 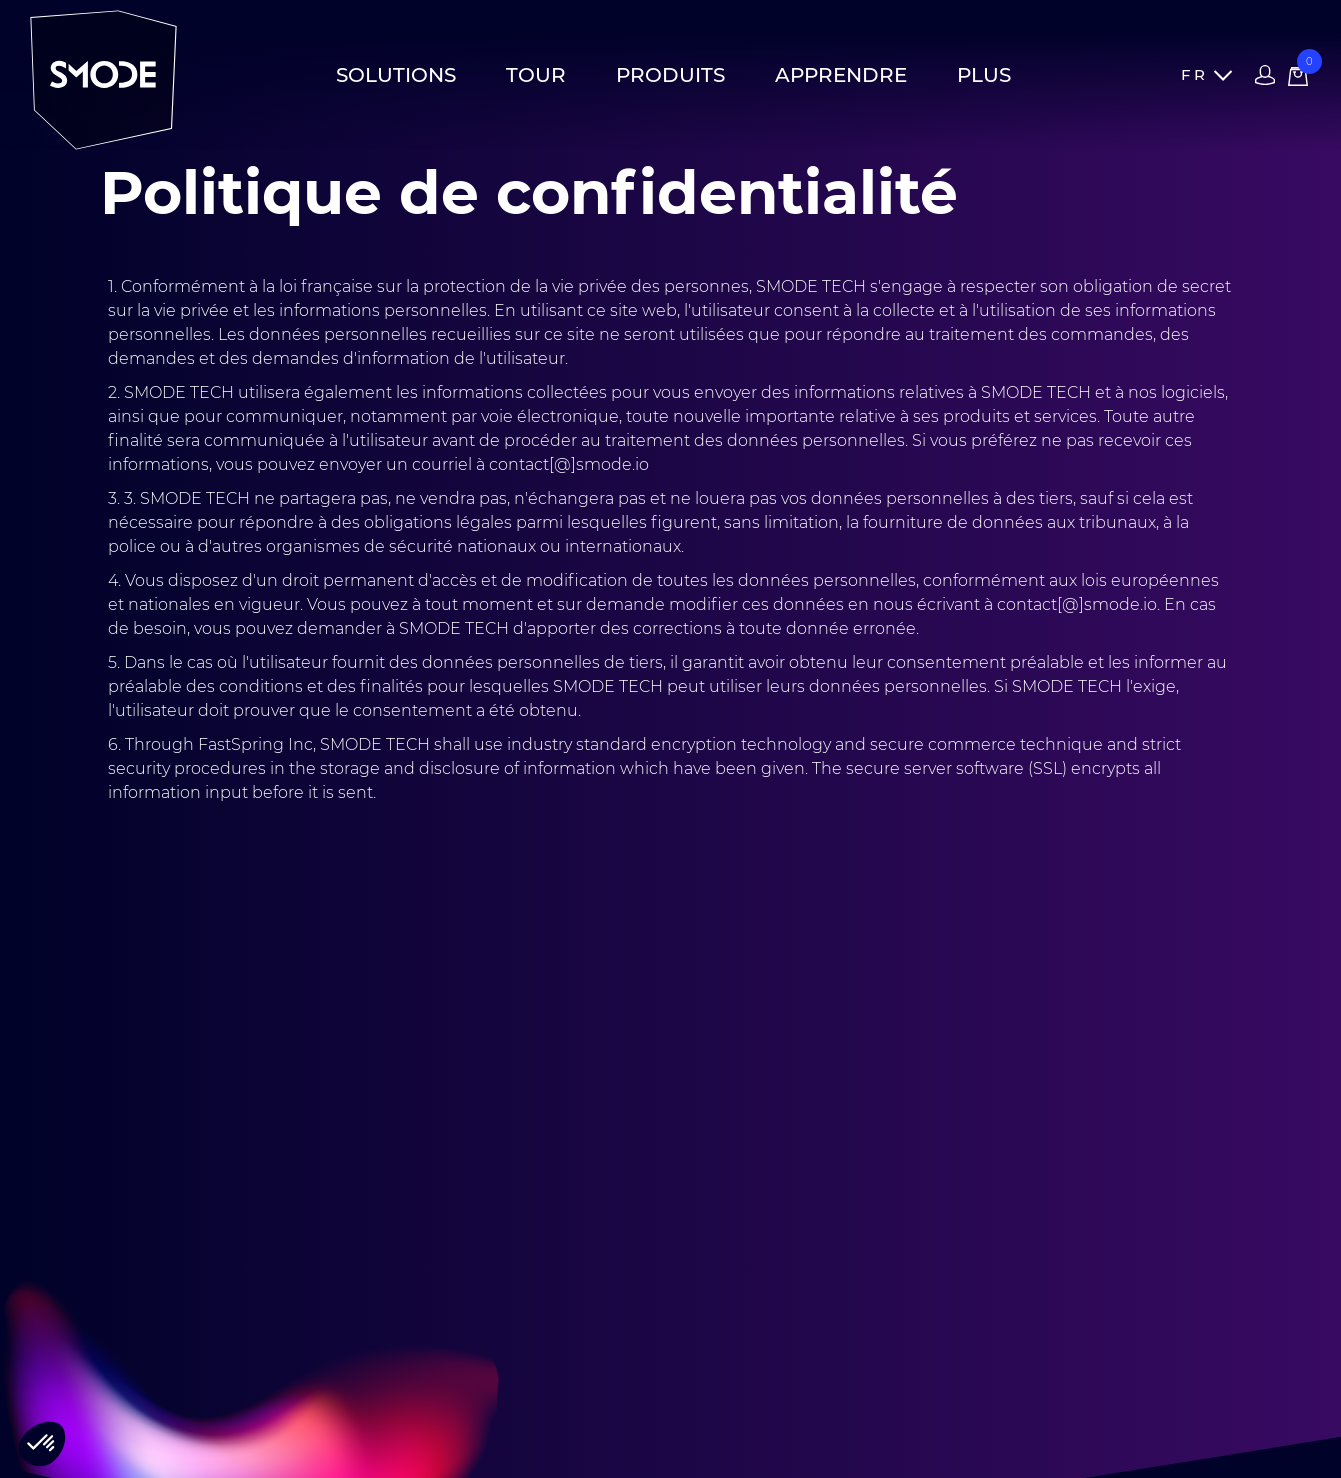 I want to click on Plus [button], so click(x=984, y=75).